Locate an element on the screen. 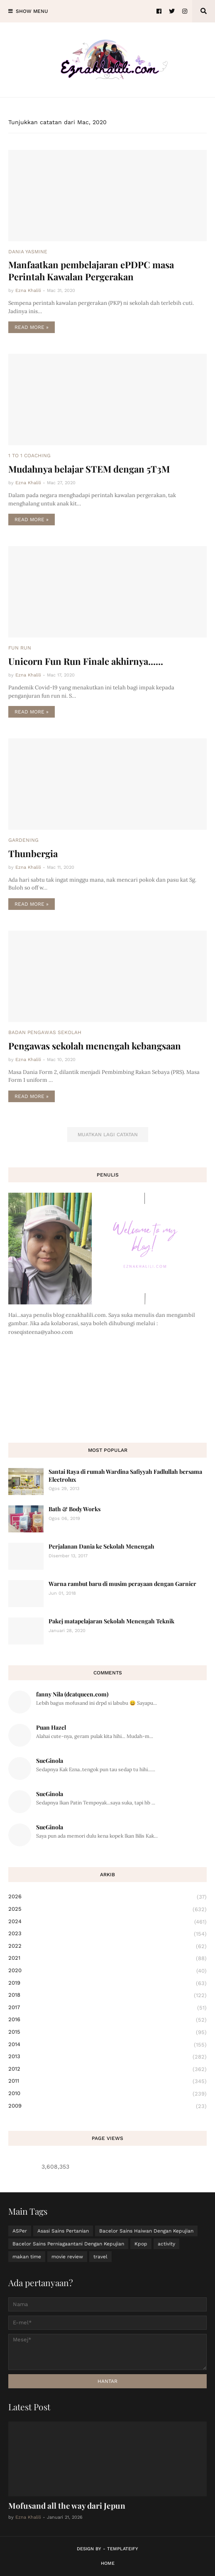 This screenshot has width=215, height=2576. 2010 is located at coordinates (107, 2094).